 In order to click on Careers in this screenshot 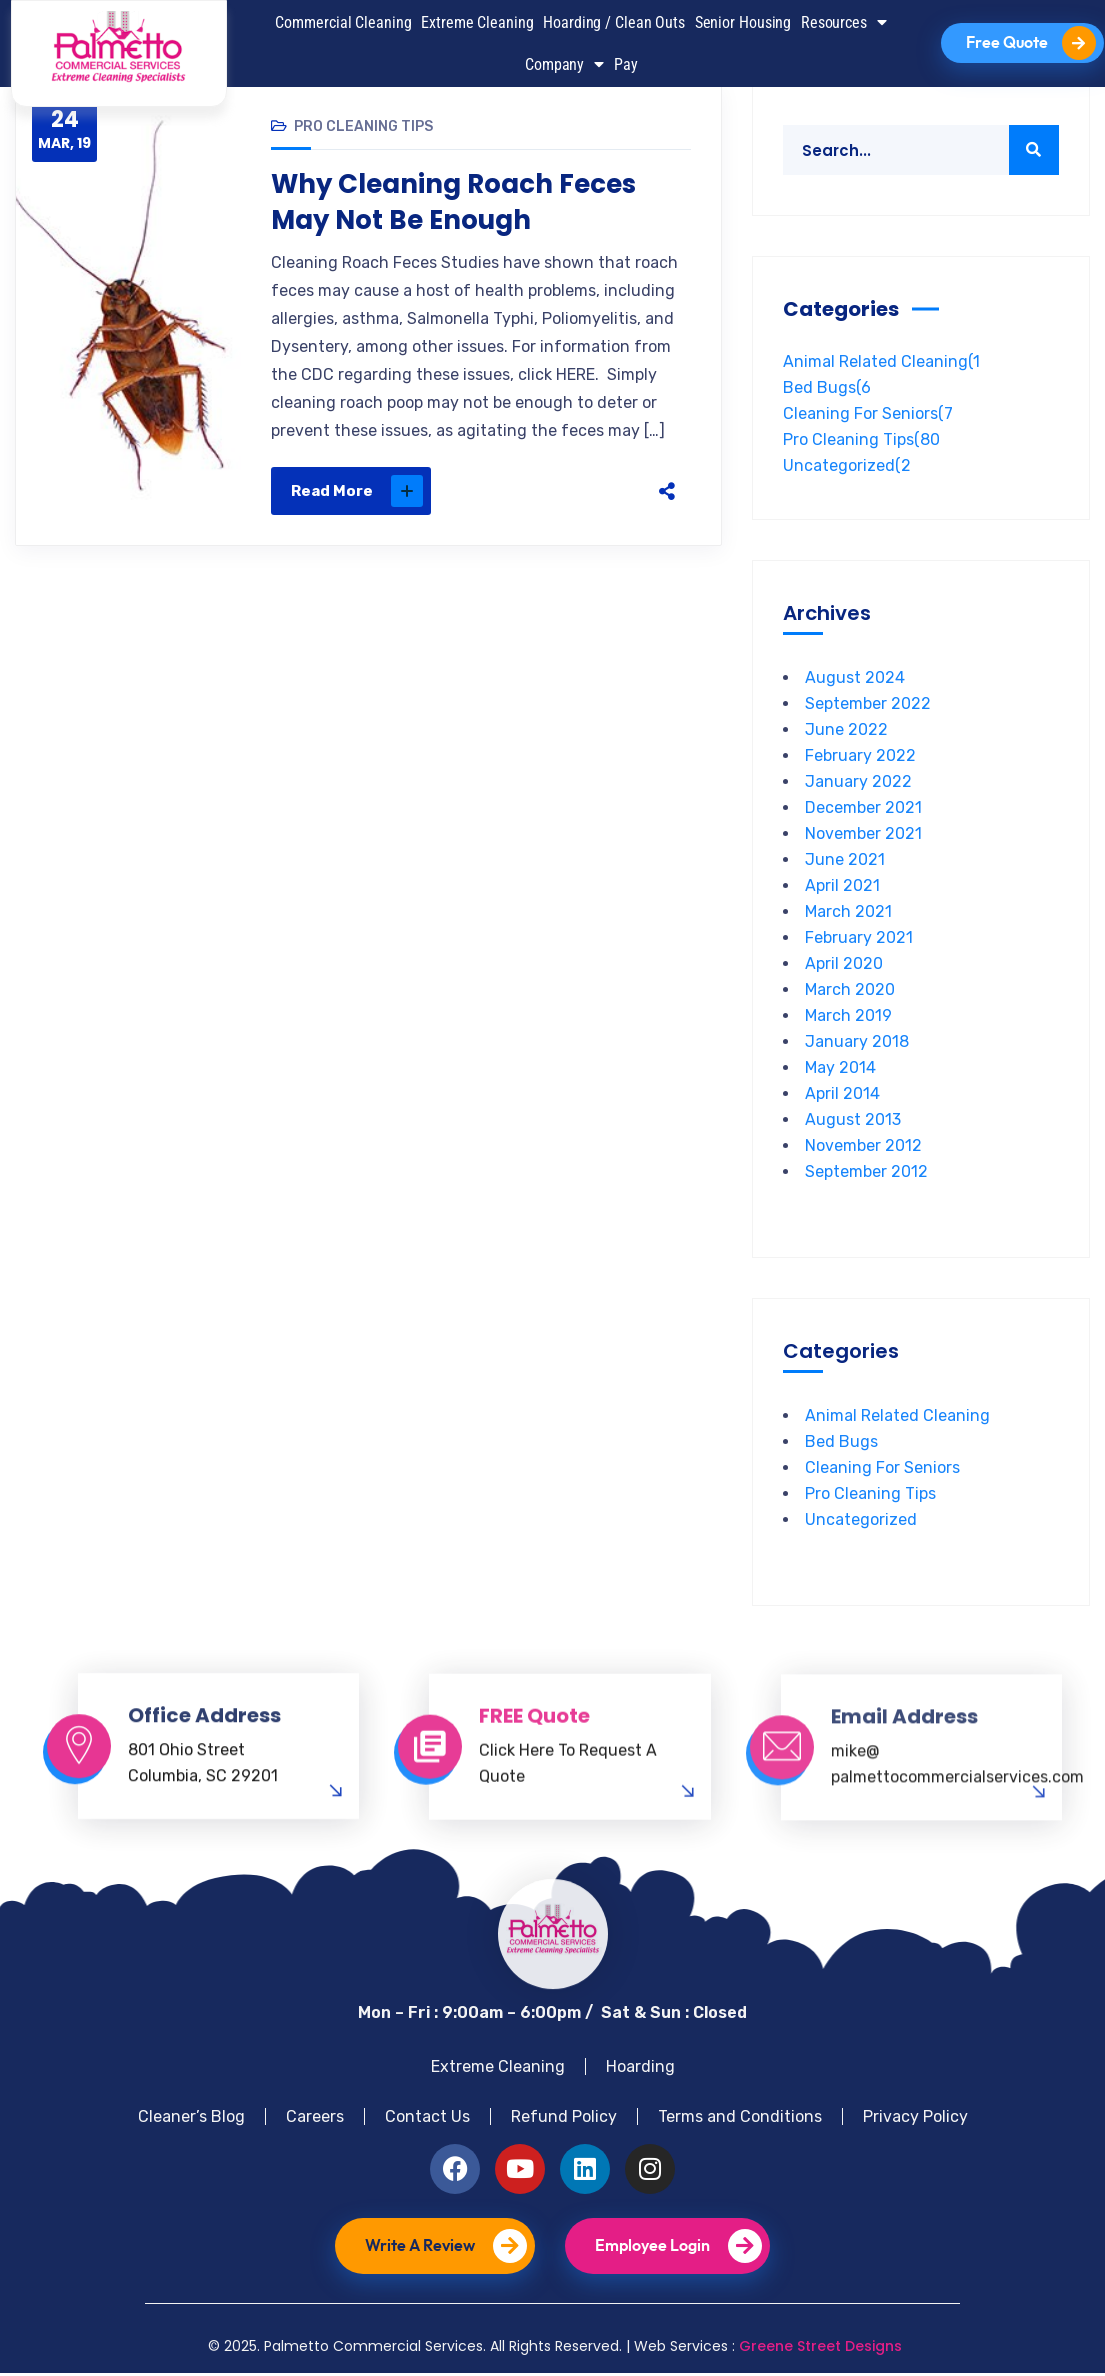, I will do `click(315, 2119)`.